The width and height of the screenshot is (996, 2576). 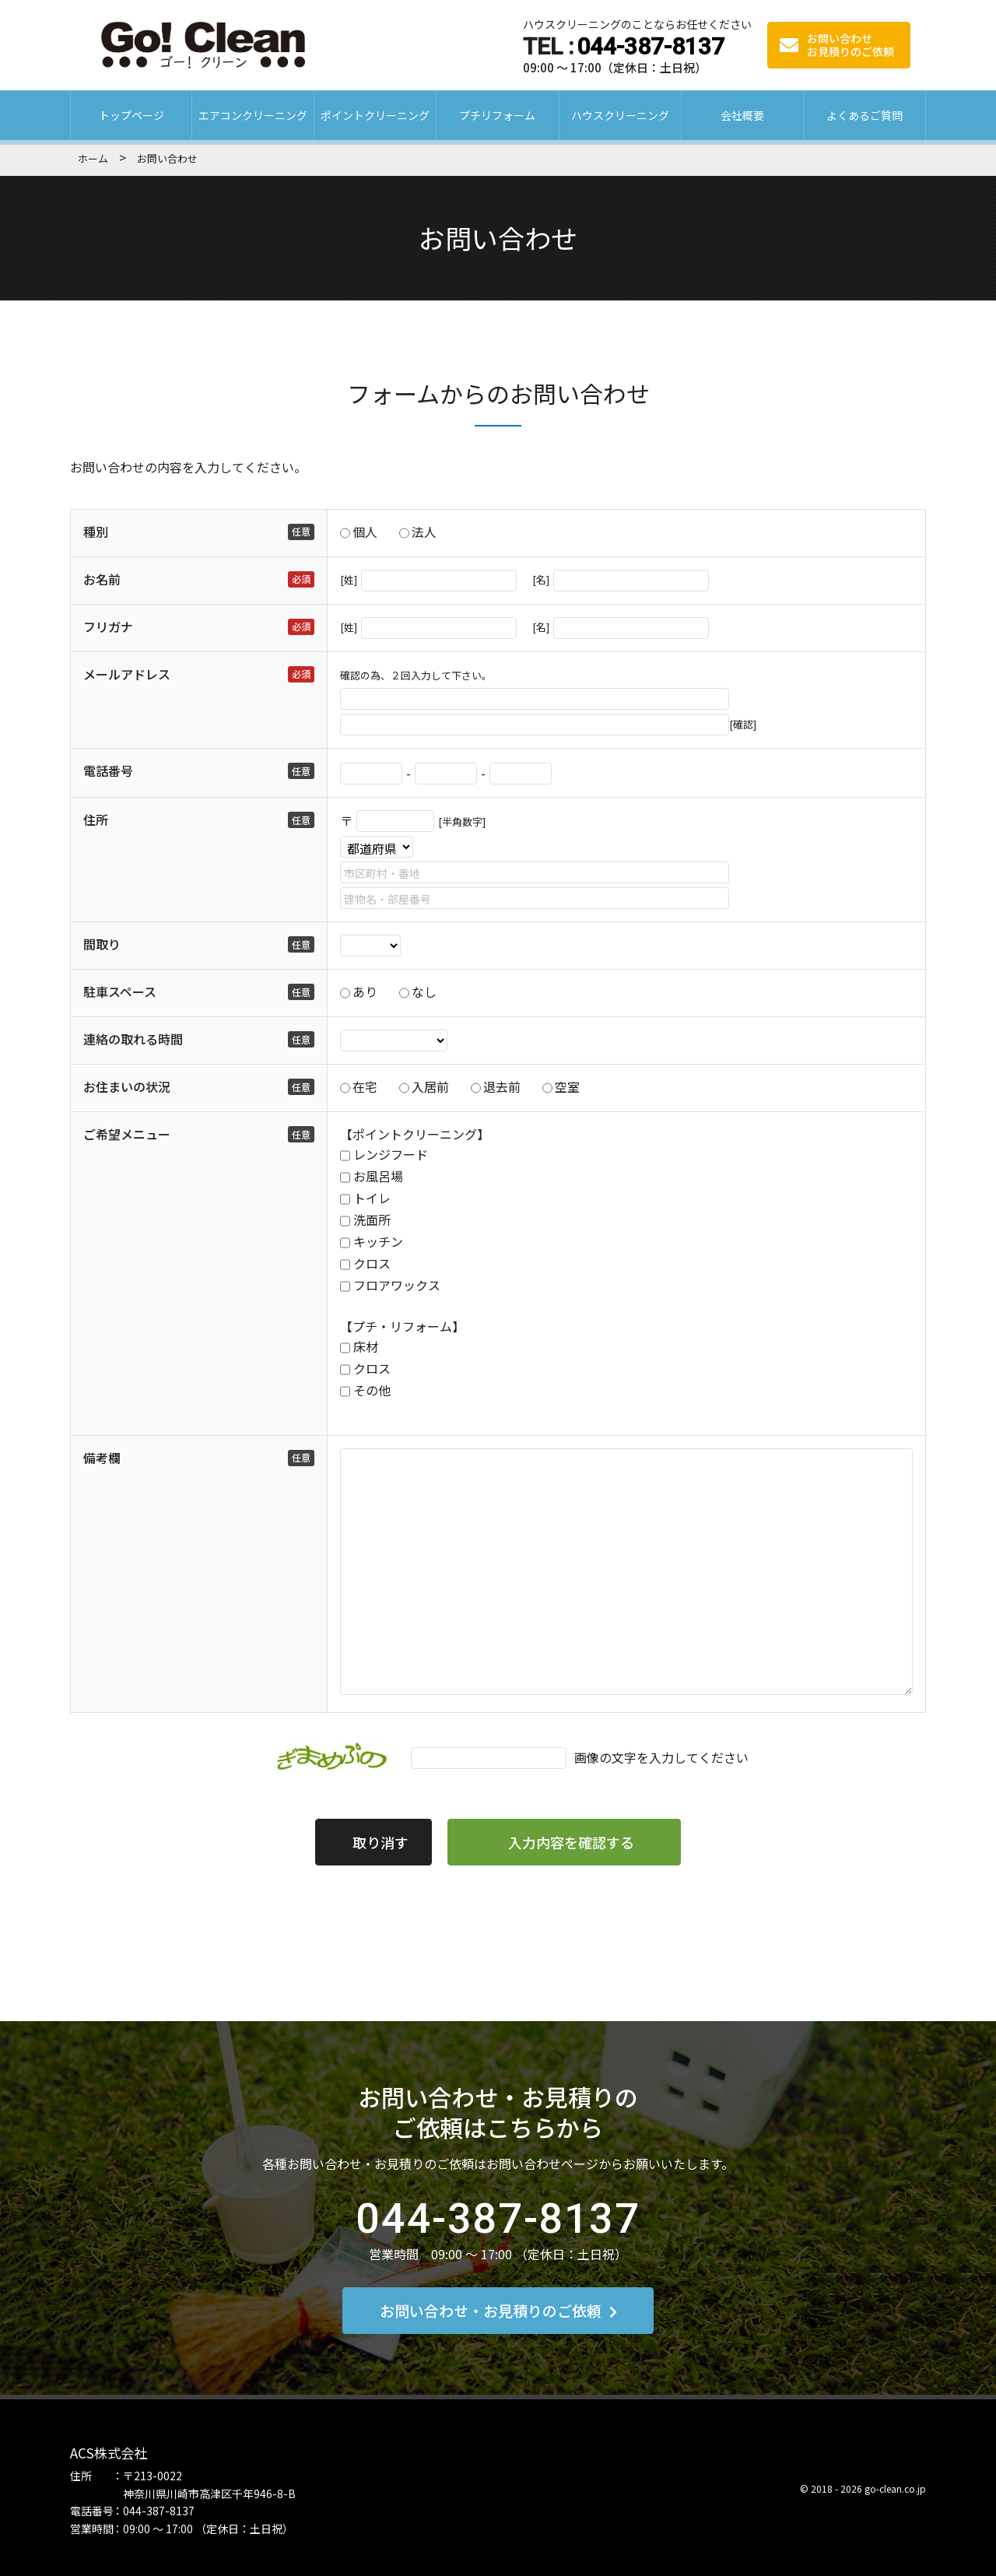 What do you see at coordinates (837, 44) in the screenshot?
I see `お問い合わせ お見積りのご依頼` at bounding box center [837, 44].